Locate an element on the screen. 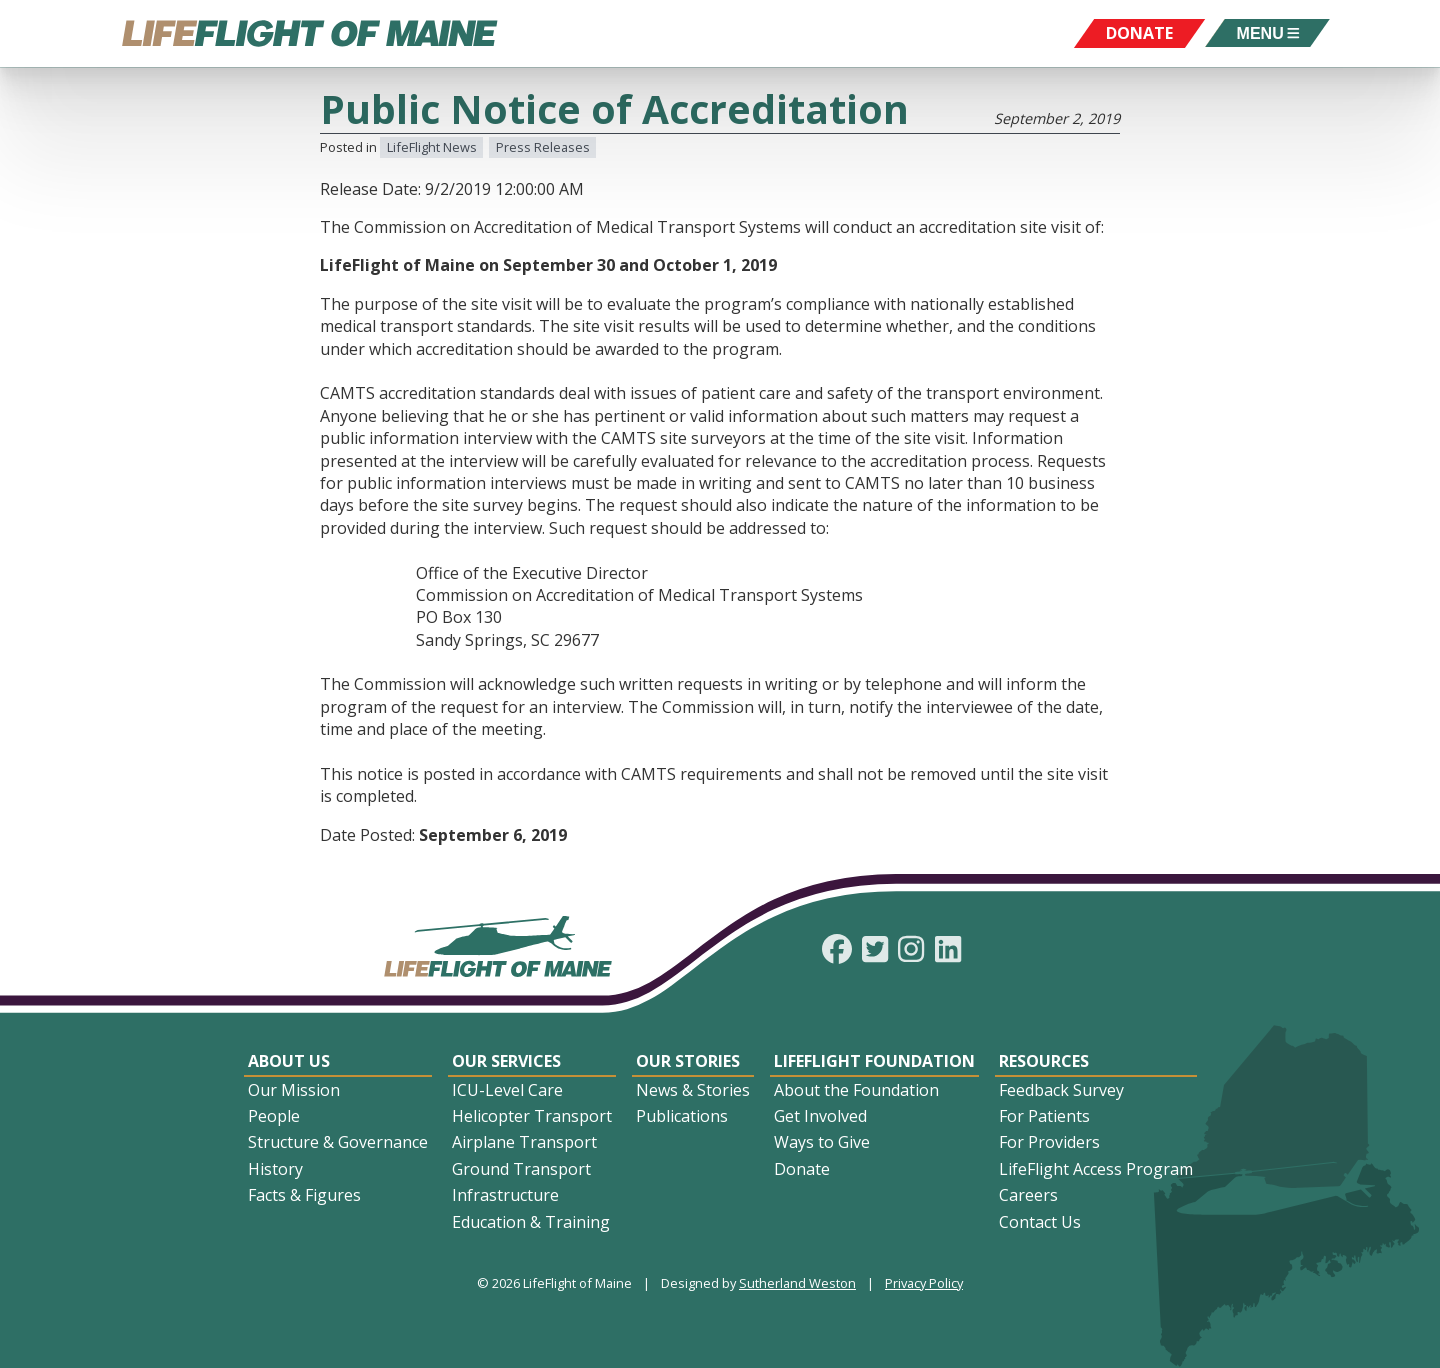 The image size is (1440, 1368). History is located at coordinates (275, 1169).